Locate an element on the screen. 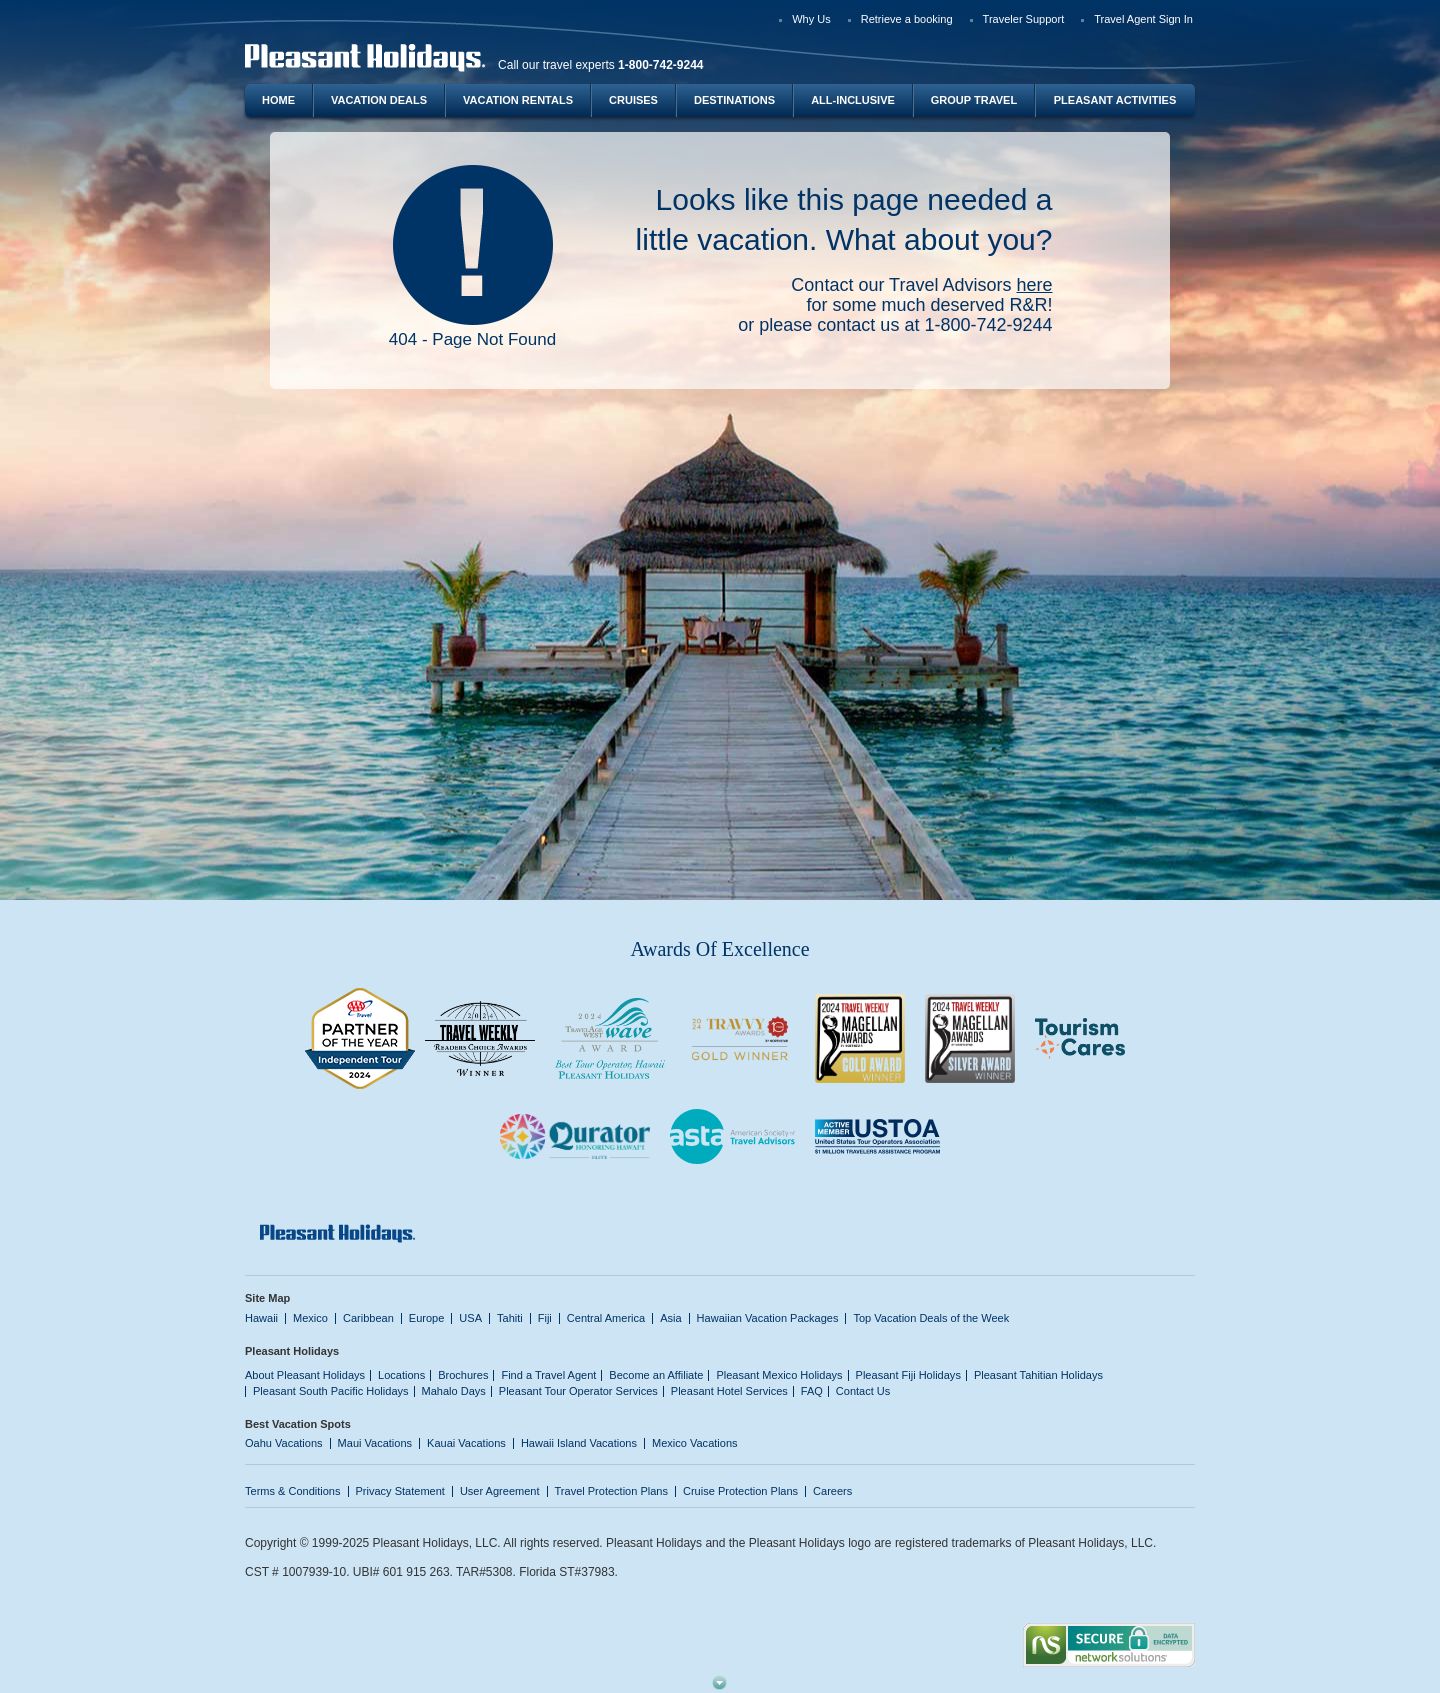  Pleasant Fiji Holidays is located at coordinates (908, 1375).